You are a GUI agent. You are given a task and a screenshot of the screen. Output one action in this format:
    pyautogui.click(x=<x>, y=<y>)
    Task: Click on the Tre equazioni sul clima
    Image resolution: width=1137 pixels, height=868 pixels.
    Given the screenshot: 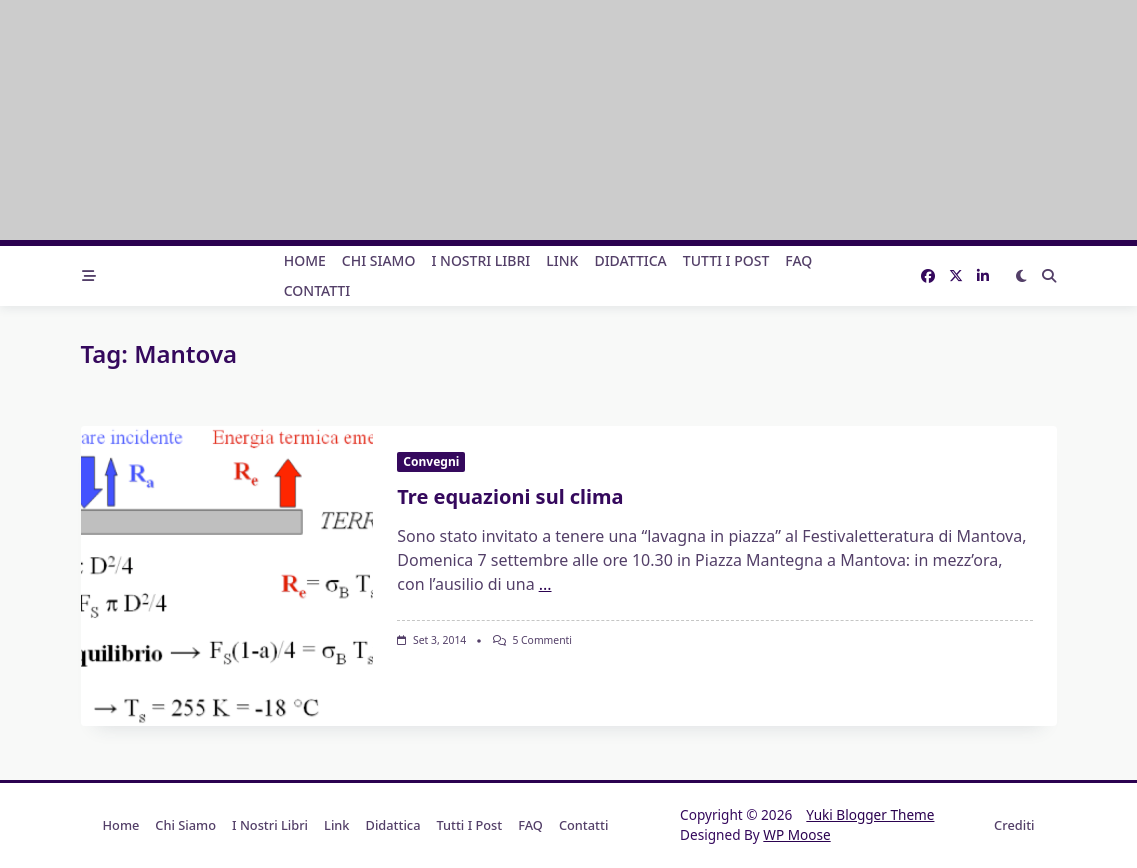 What is the action you would take?
    pyautogui.click(x=510, y=496)
    